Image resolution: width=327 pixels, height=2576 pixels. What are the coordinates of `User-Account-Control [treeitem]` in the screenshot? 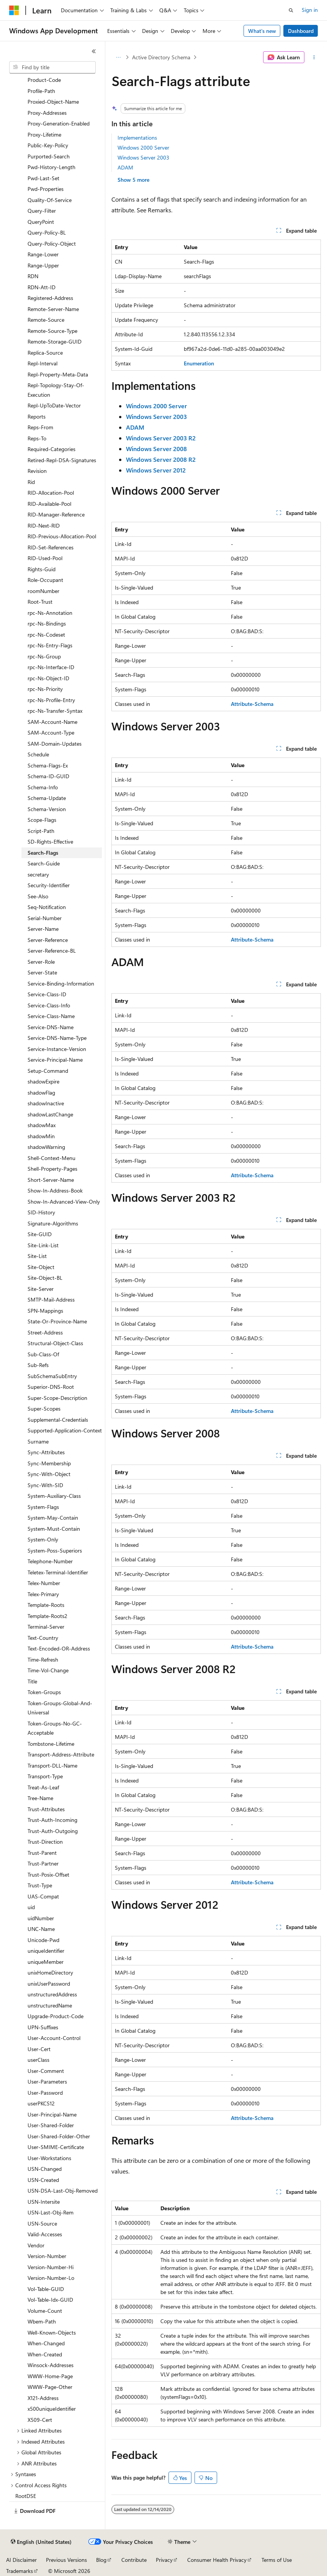 It's located at (54, 2038).